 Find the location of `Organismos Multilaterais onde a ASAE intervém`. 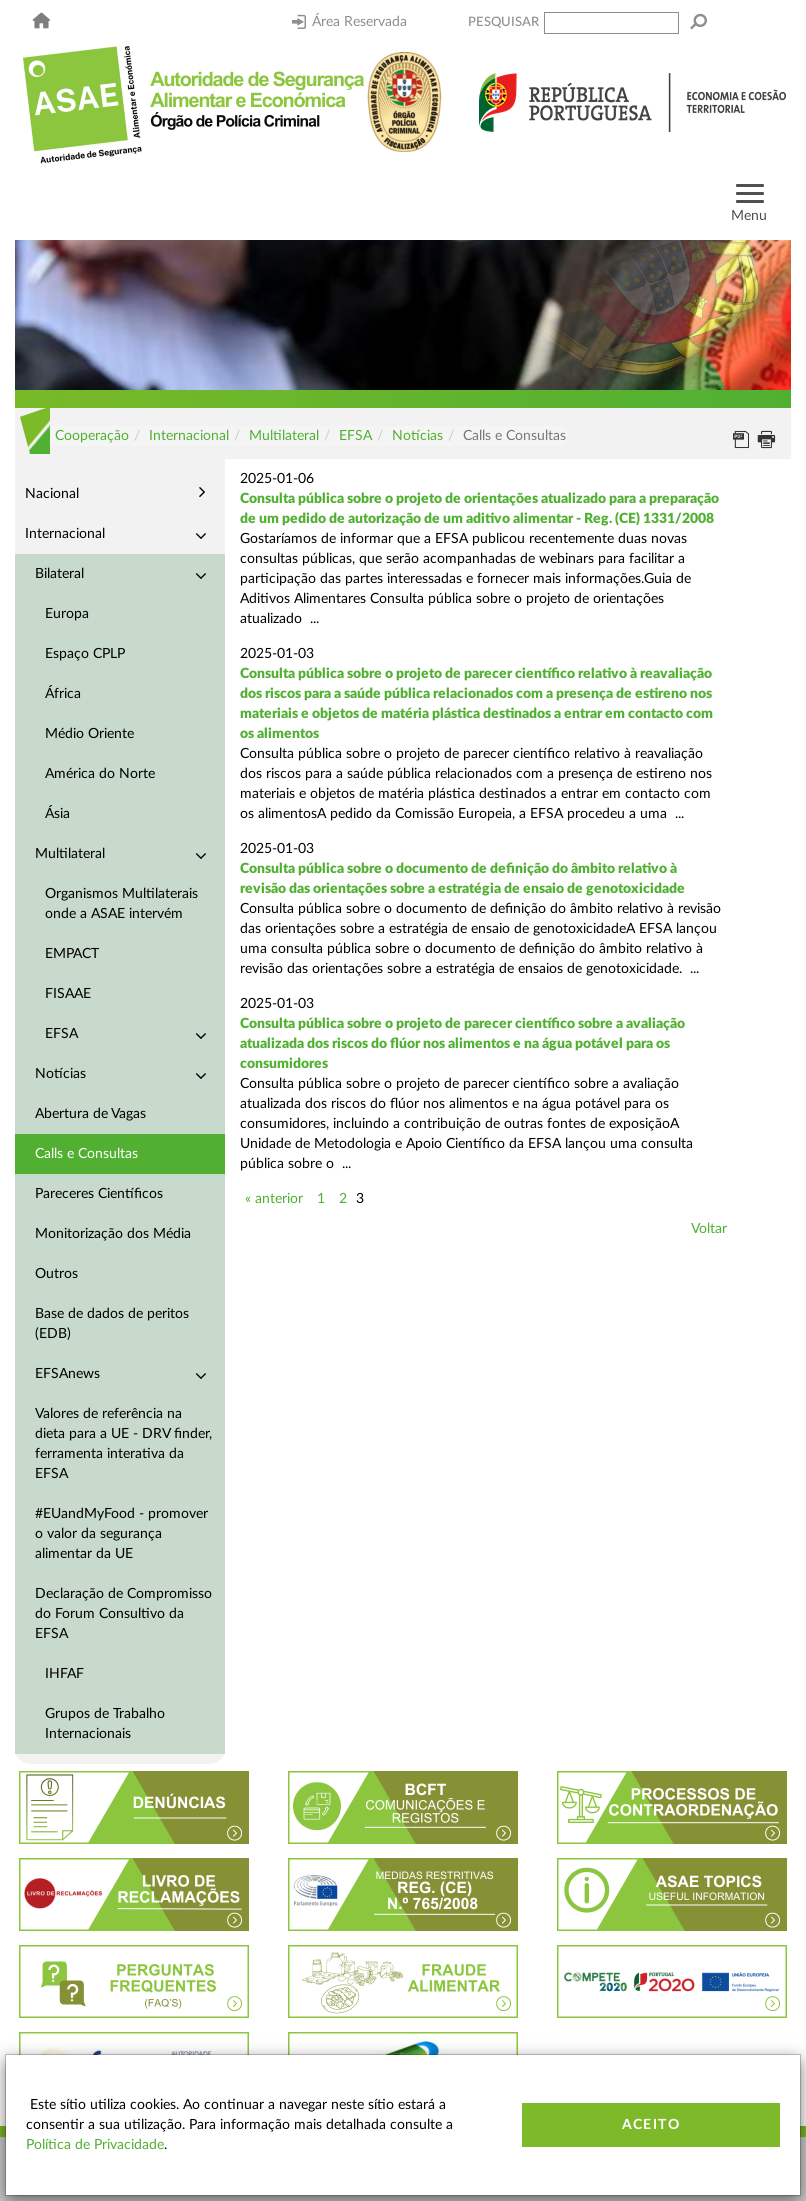

Organismos Multilaterais onde a ASAE intervém is located at coordinates (121, 904).